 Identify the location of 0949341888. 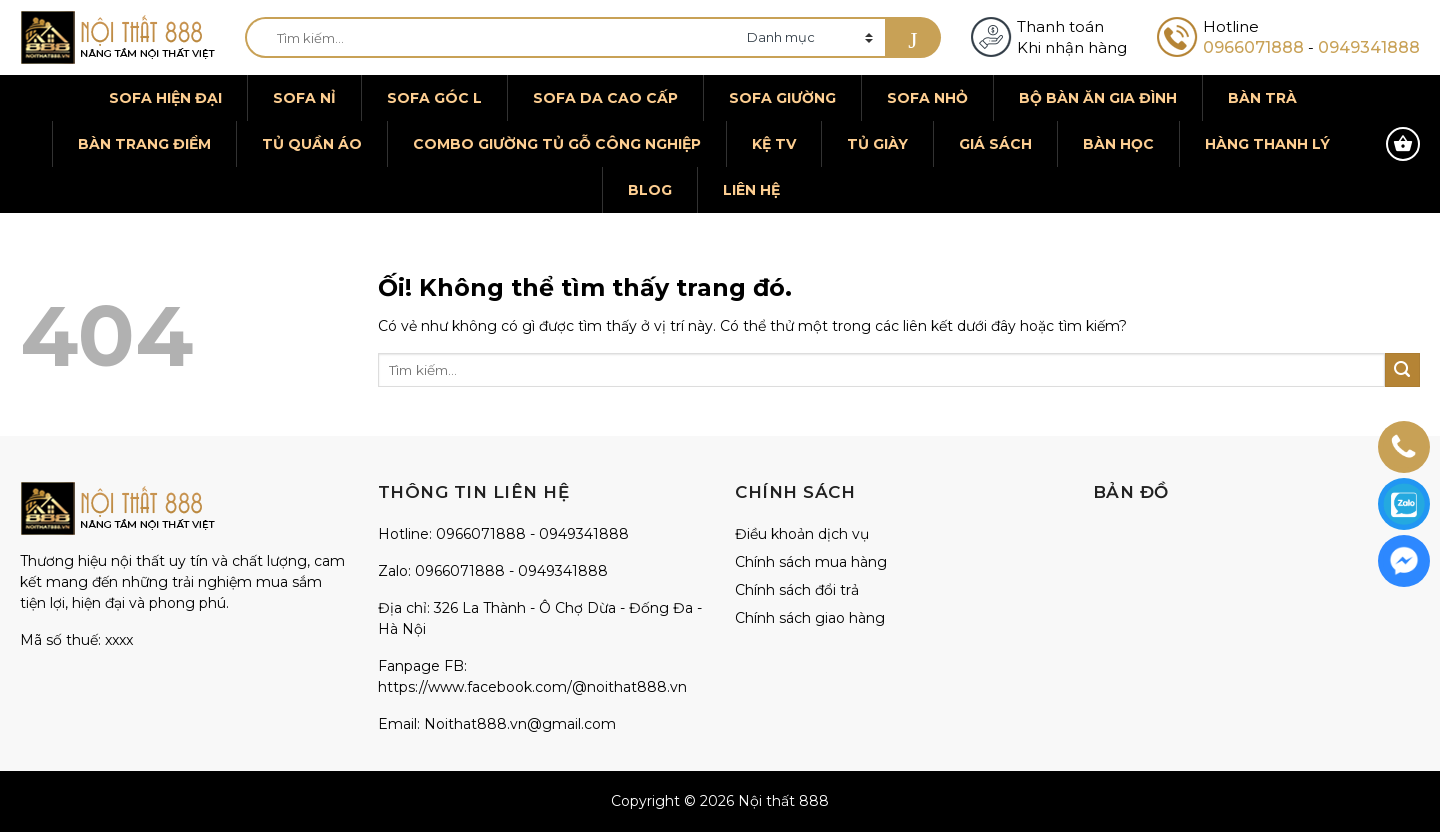
(1369, 47).